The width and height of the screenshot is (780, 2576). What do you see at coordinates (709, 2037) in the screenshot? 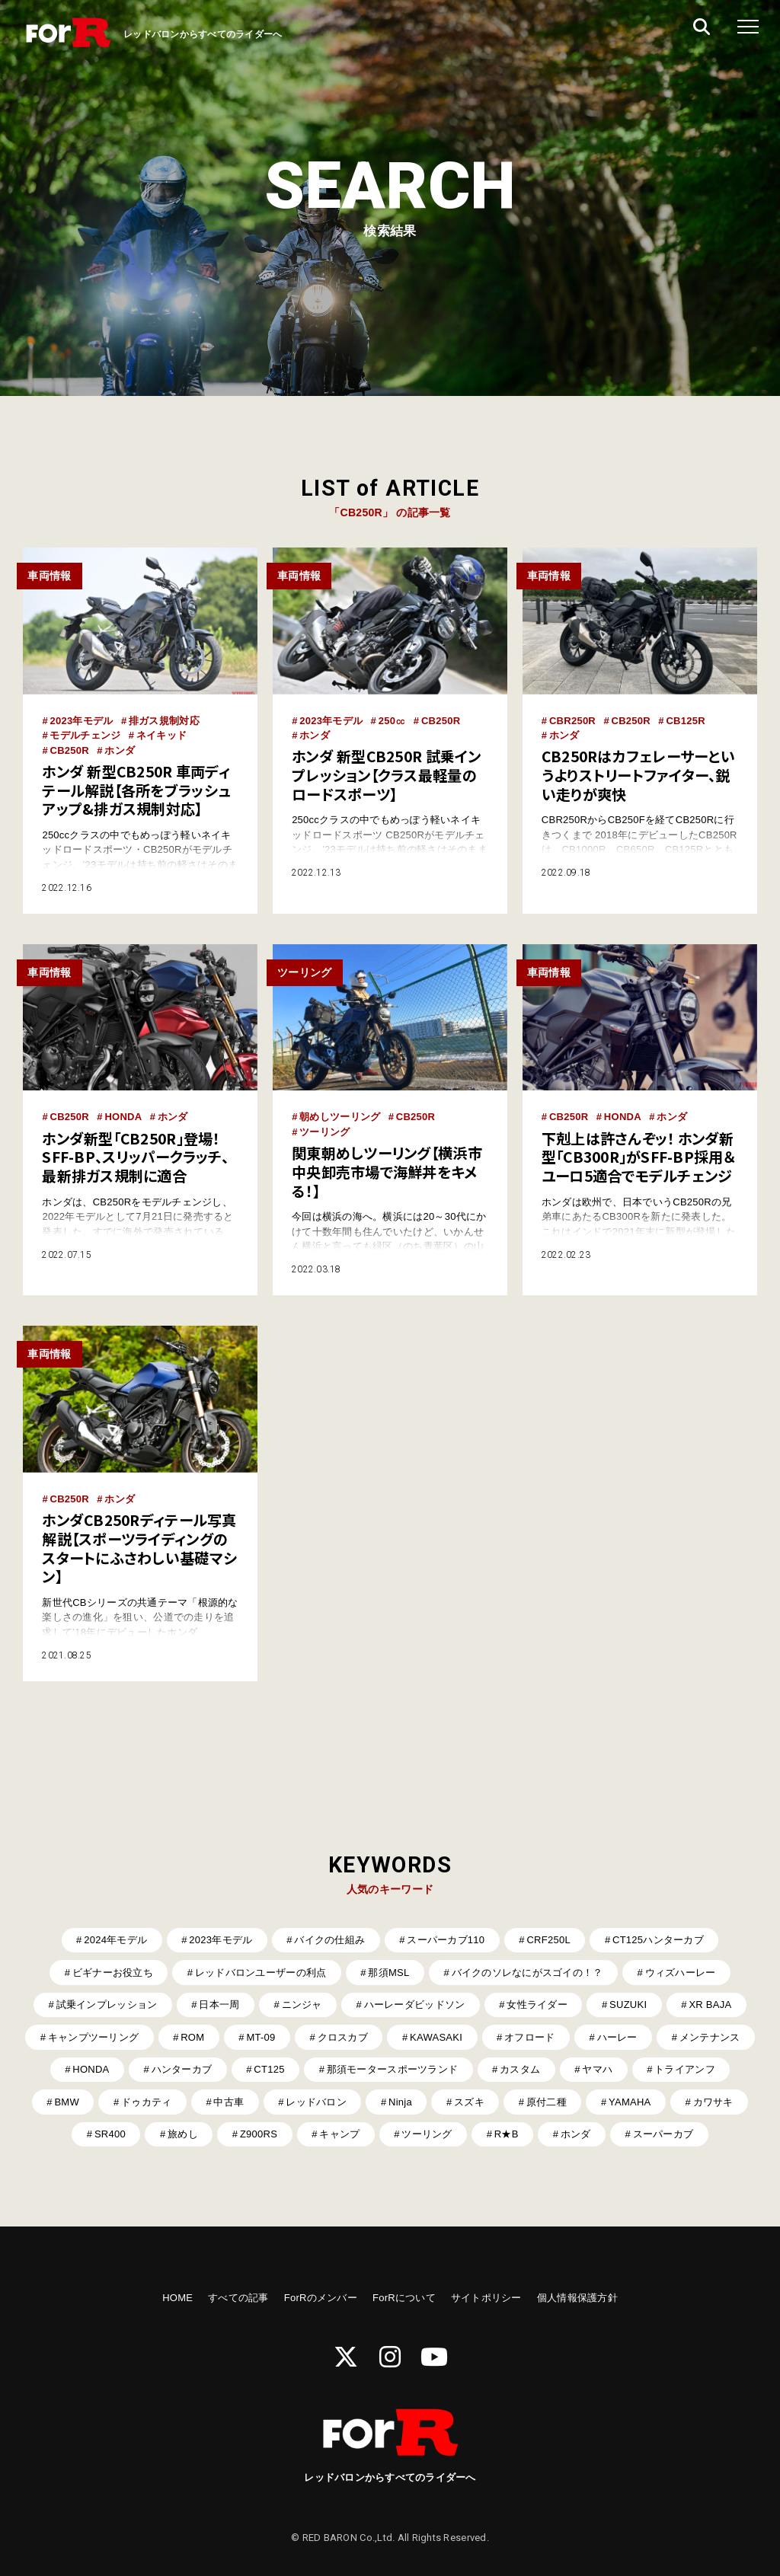
I see `メンテナンス` at bounding box center [709, 2037].